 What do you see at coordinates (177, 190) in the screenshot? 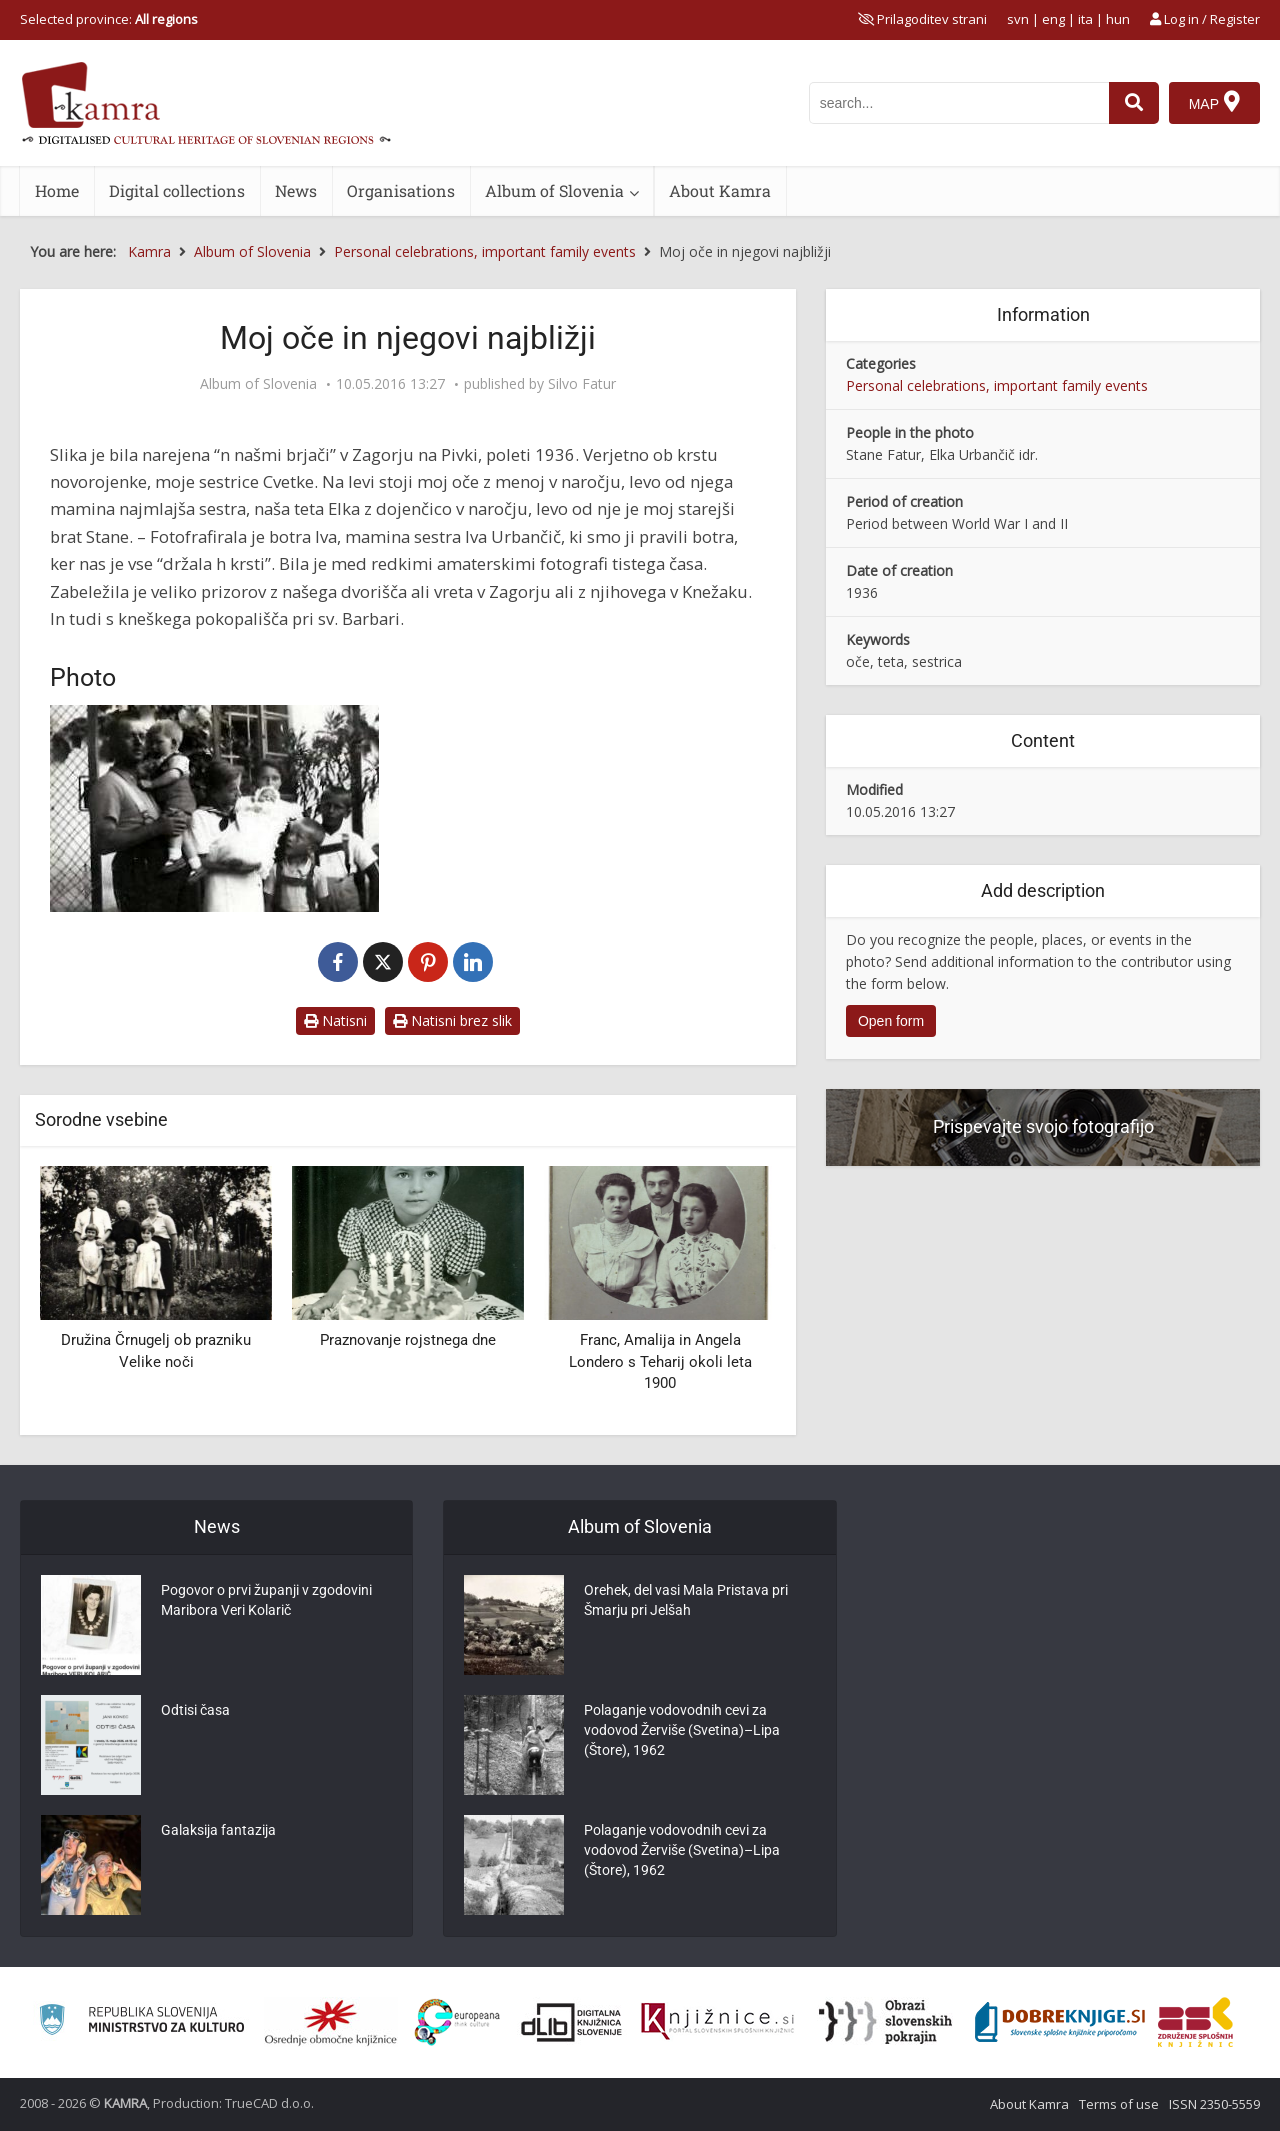
I see `Digital collections` at bounding box center [177, 190].